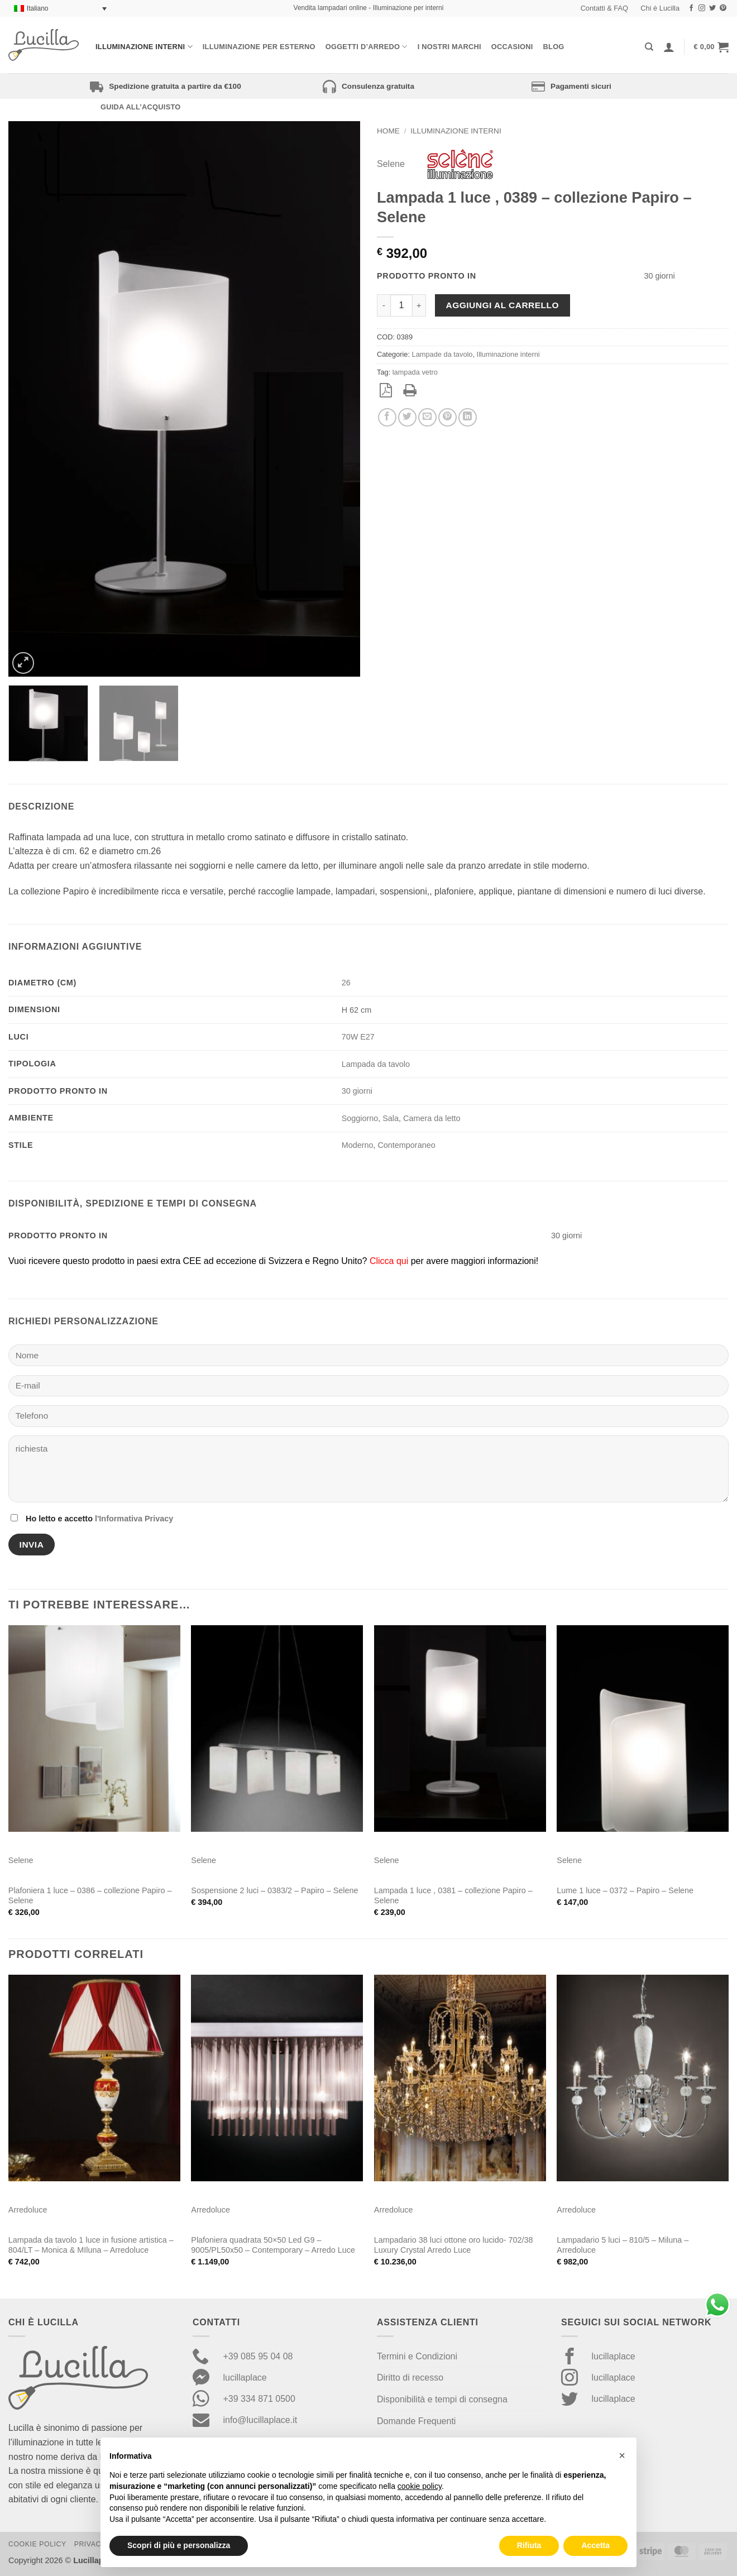 The image size is (737, 2576). I want to click on Soggiorno, so click(360, 1118).